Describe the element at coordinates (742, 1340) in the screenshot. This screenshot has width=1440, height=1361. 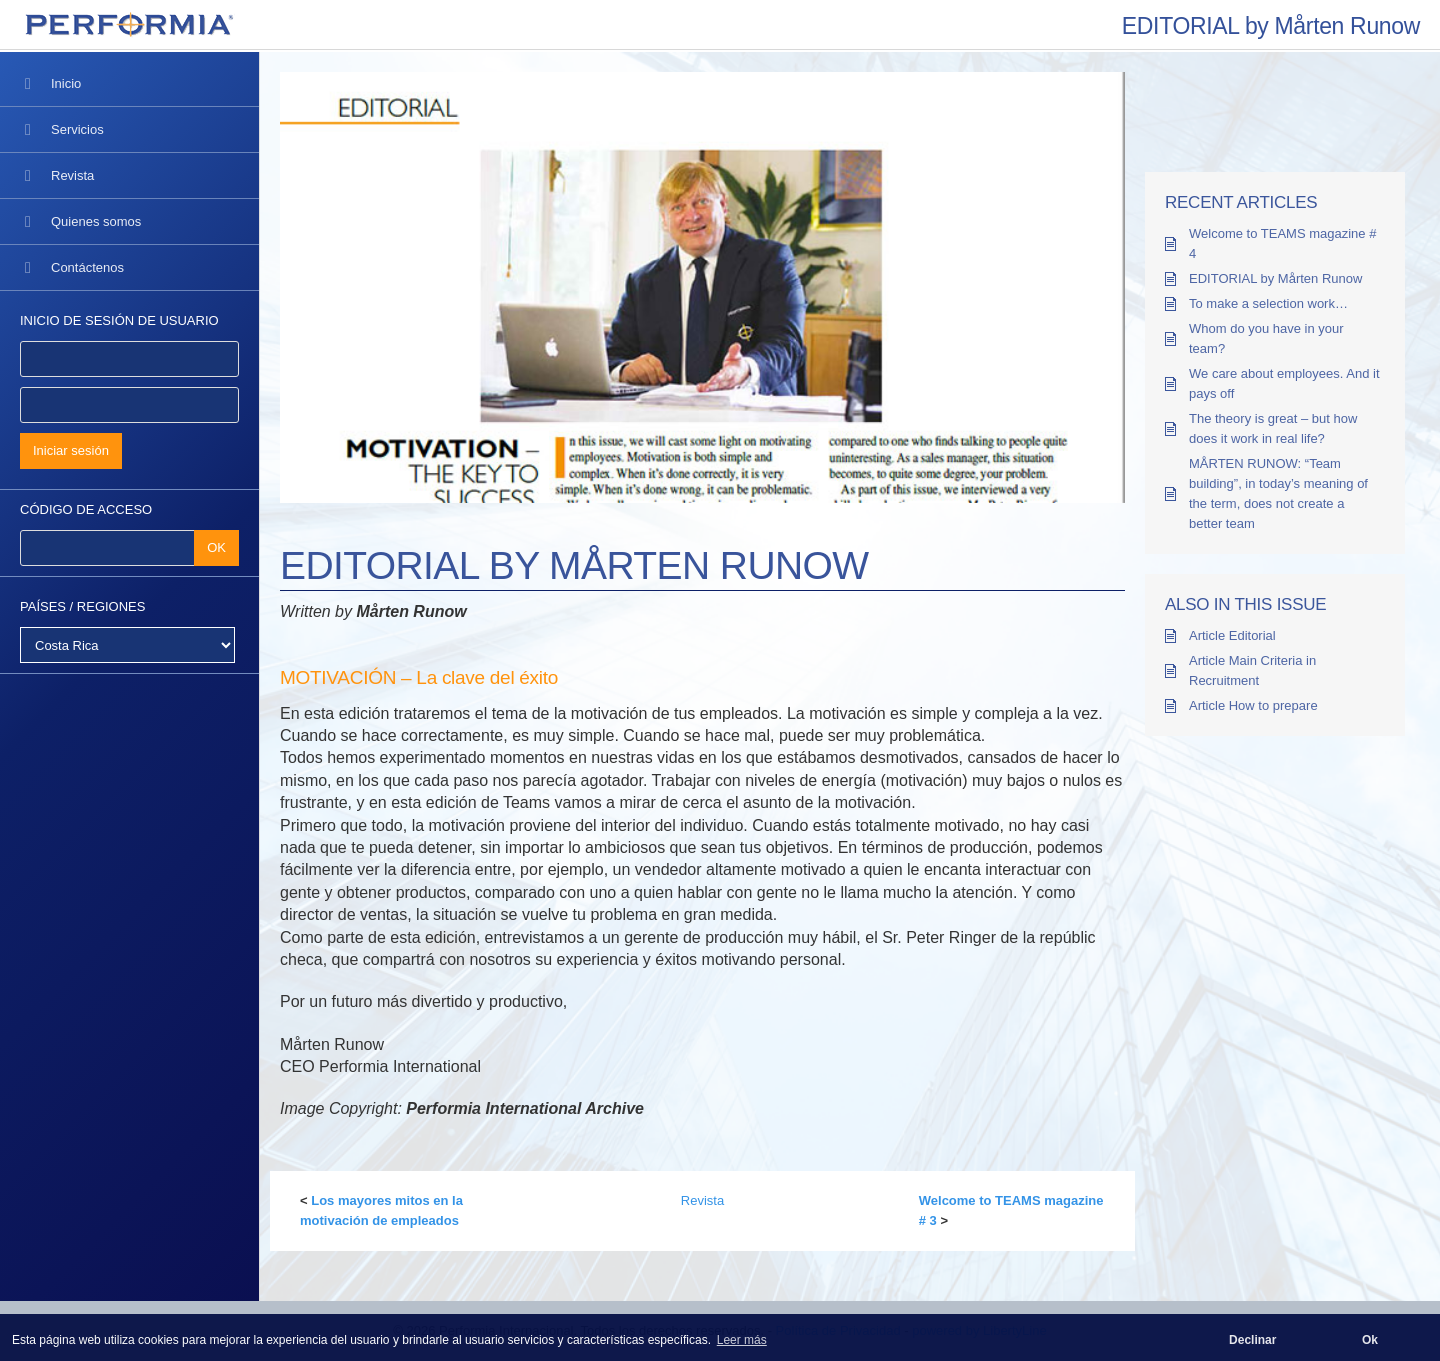
I see `Leer más [button]` at that location.